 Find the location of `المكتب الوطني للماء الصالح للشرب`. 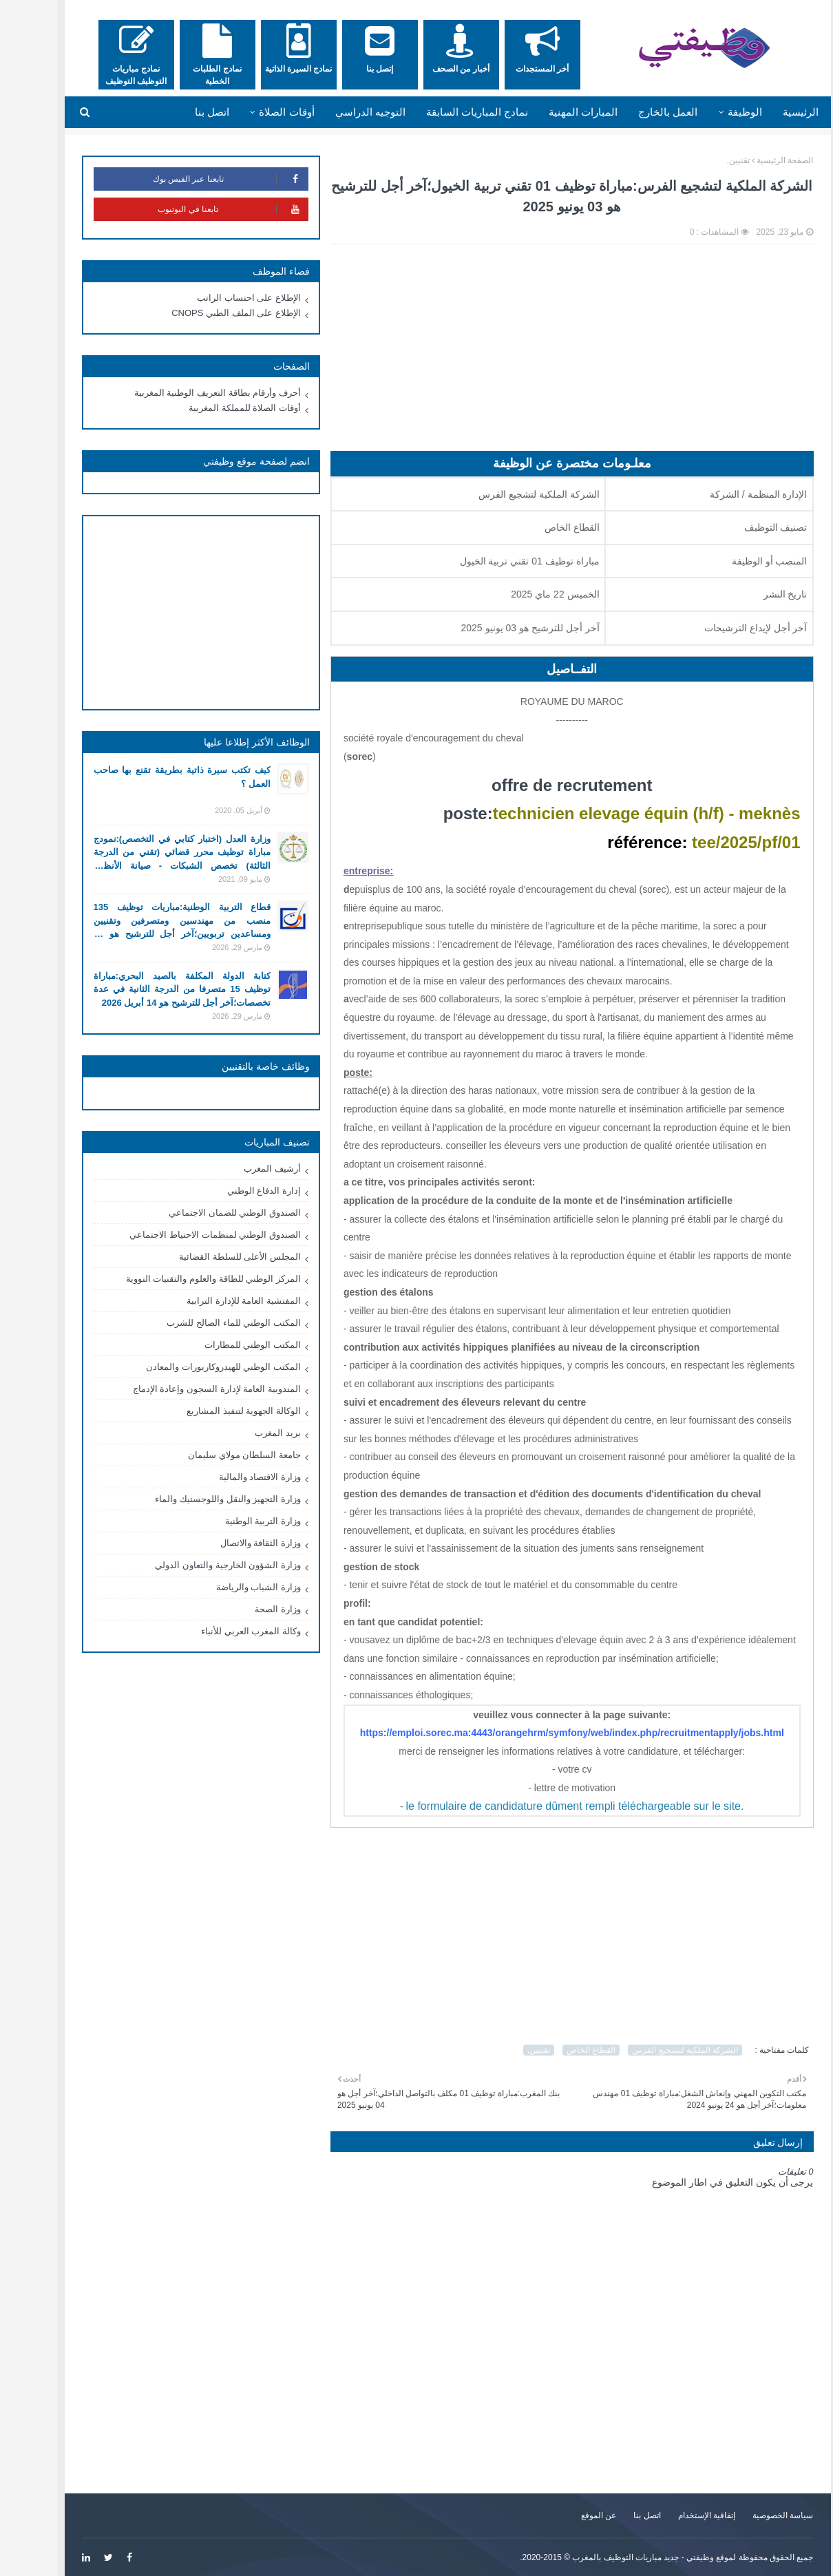

المكتب الوطني للماء الصالح للشرب is located at coordinates (202, 1323).